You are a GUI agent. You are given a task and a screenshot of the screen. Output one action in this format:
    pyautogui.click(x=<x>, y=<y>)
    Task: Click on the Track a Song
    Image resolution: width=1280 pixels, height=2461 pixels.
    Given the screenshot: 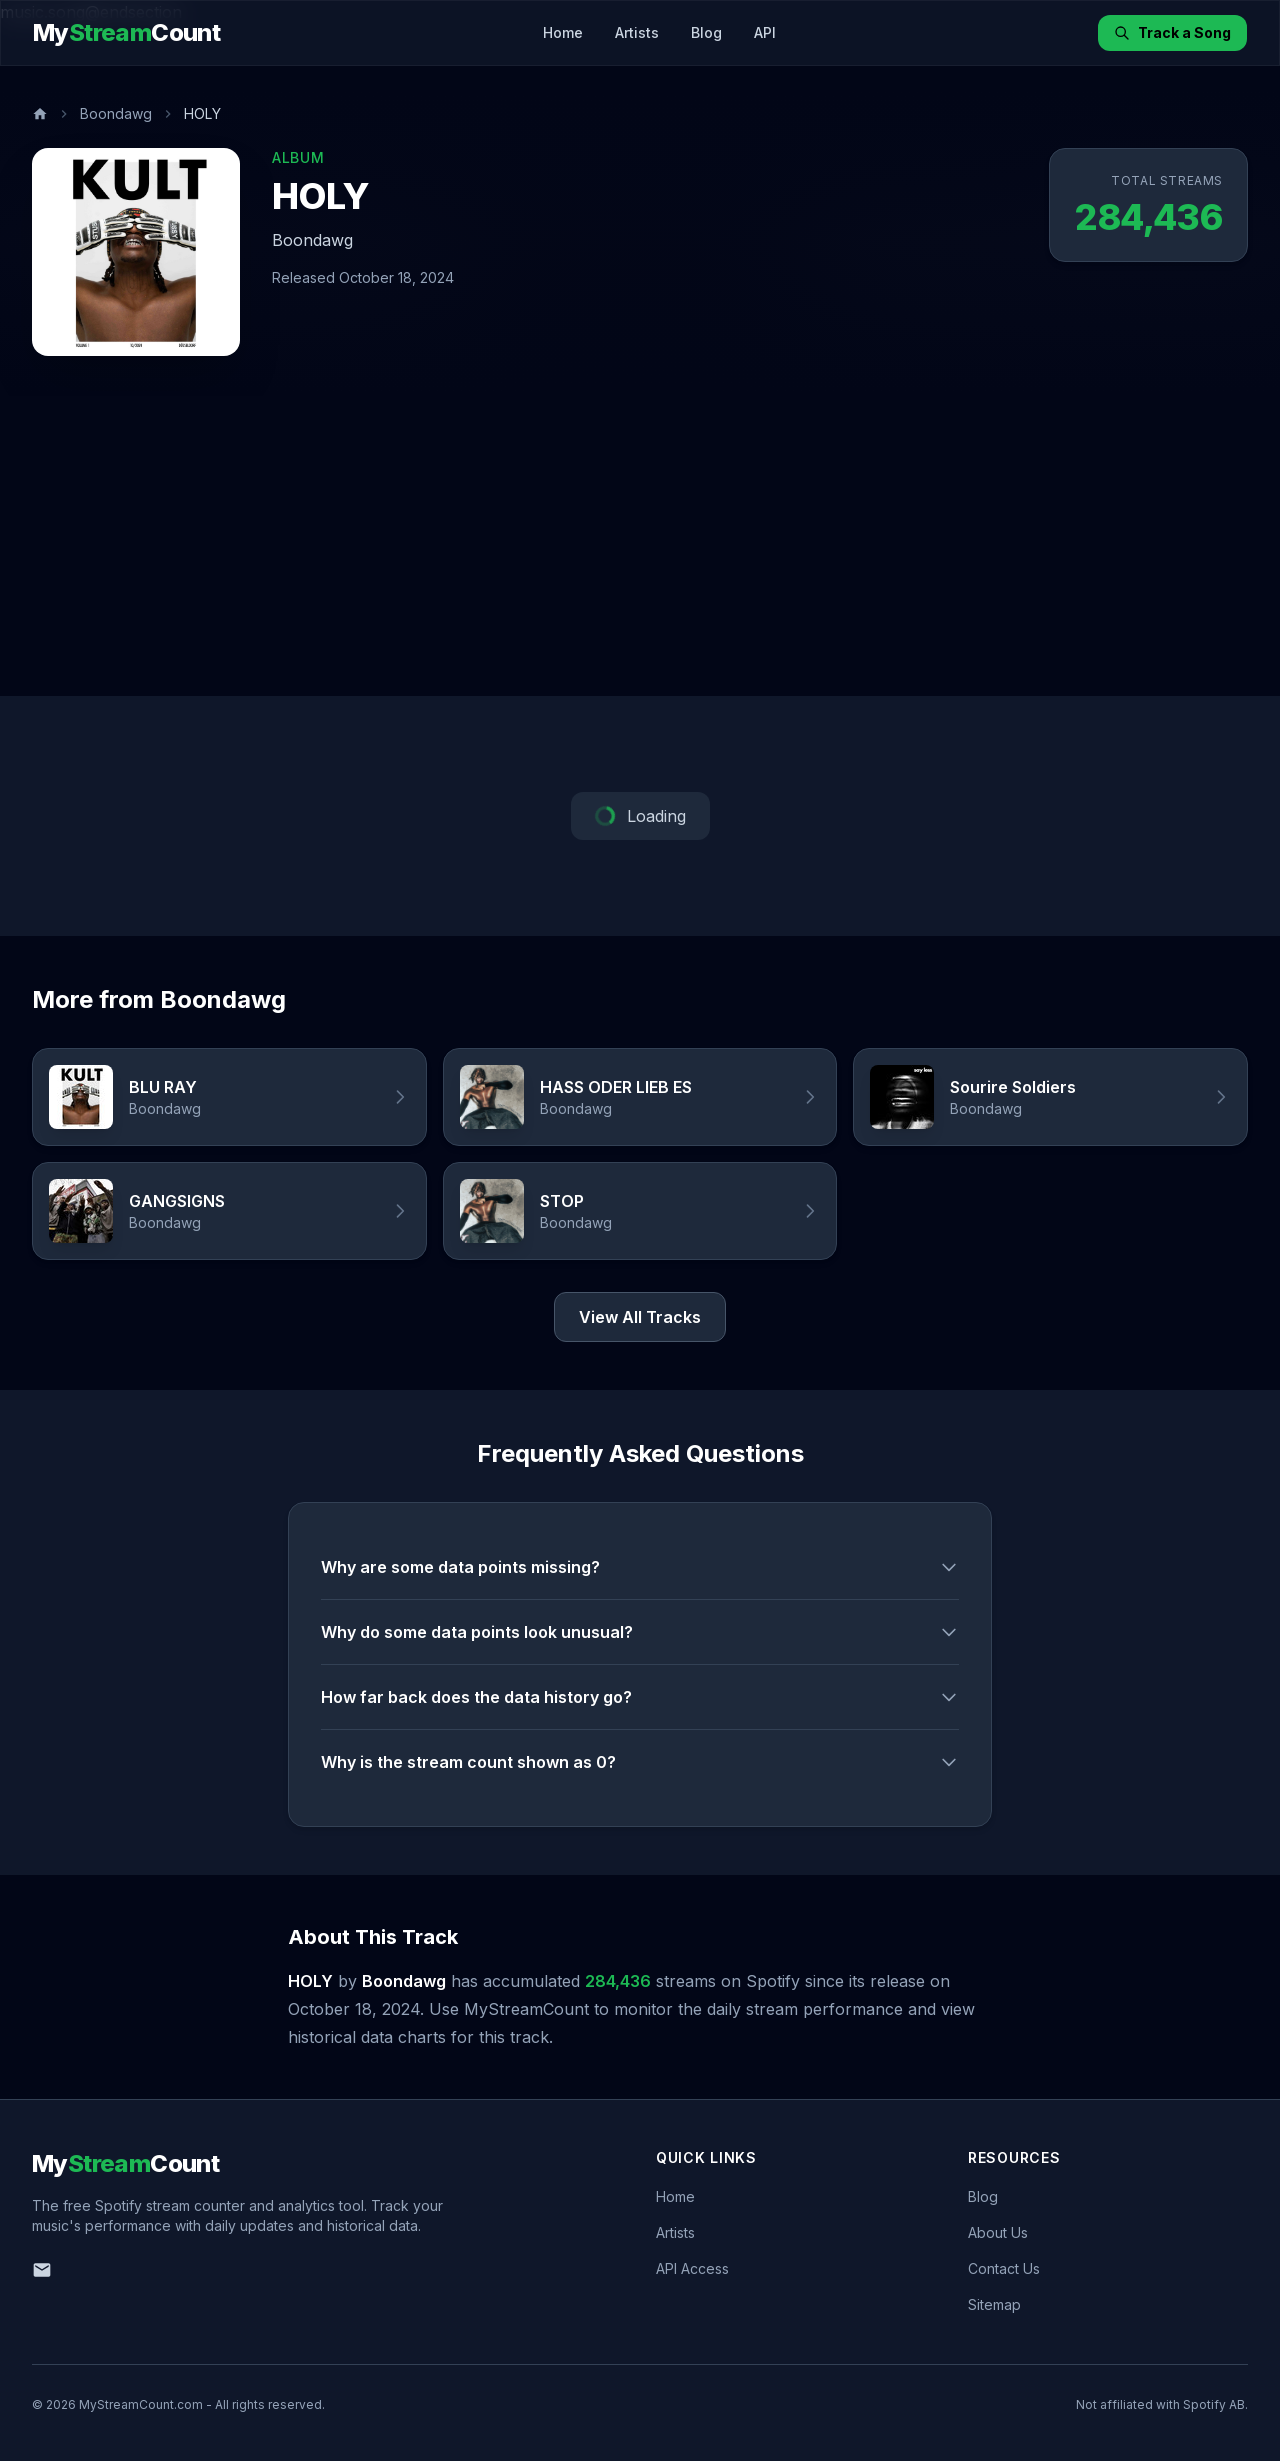 What is the action you would take?
    pyautogui.click(x=1172, y=32)
    